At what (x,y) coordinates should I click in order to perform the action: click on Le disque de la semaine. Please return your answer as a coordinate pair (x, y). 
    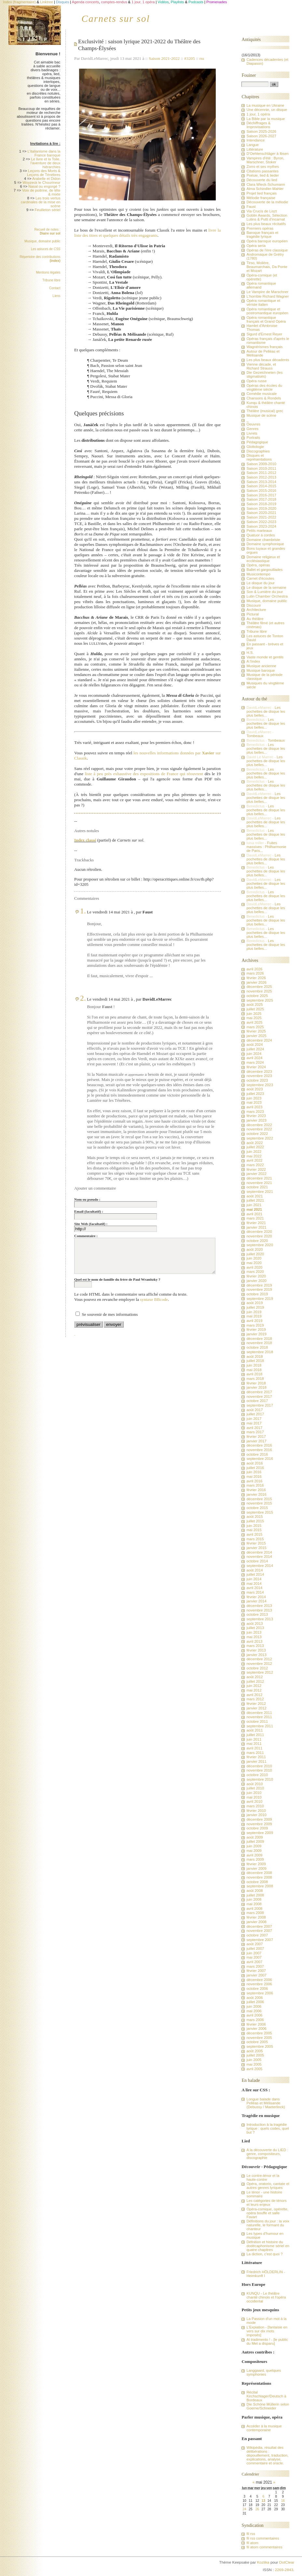
    Looking at the image, I should click on (266, 587).